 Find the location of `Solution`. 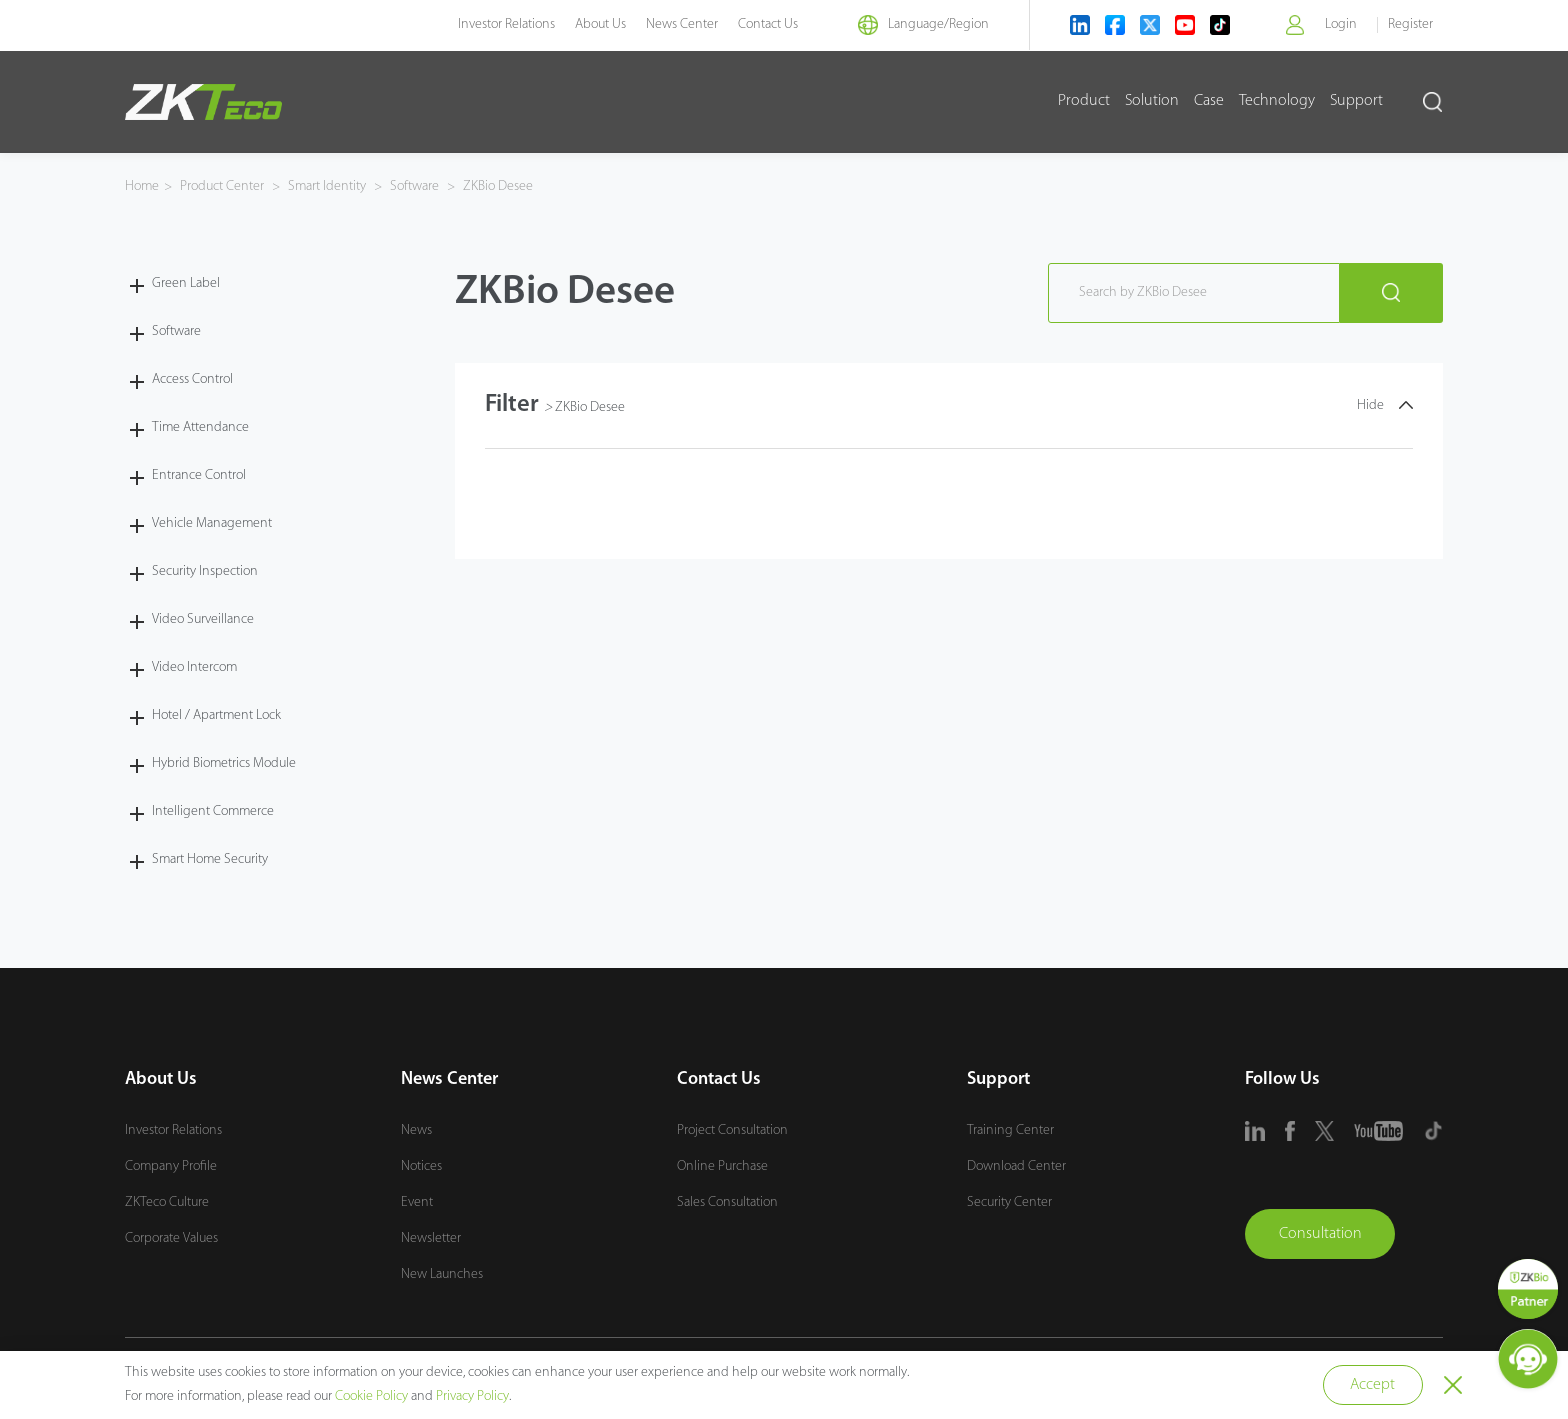

Solution is located at coordinates (1152, 101).